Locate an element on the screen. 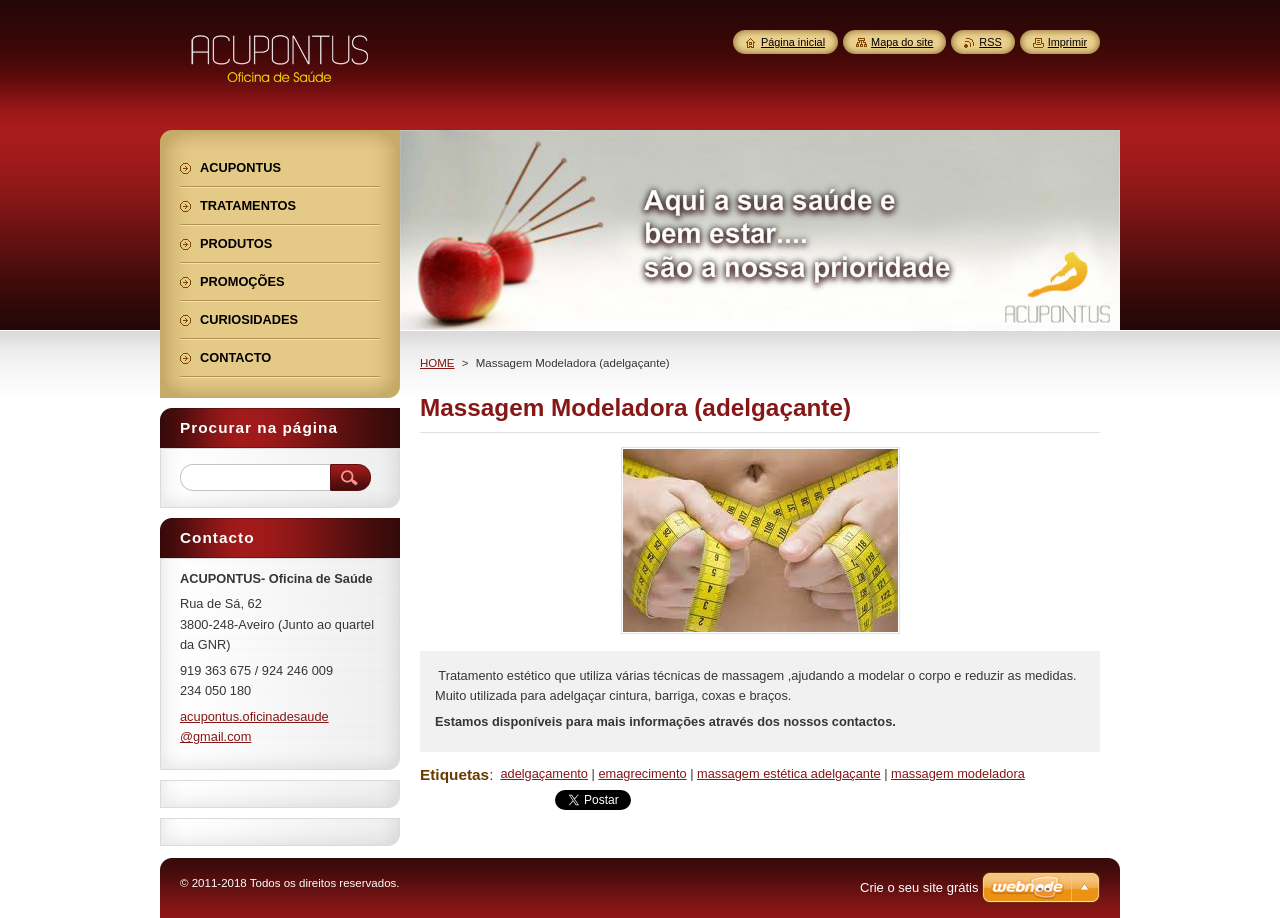  Página inicial is located at coordinates (793, 42).